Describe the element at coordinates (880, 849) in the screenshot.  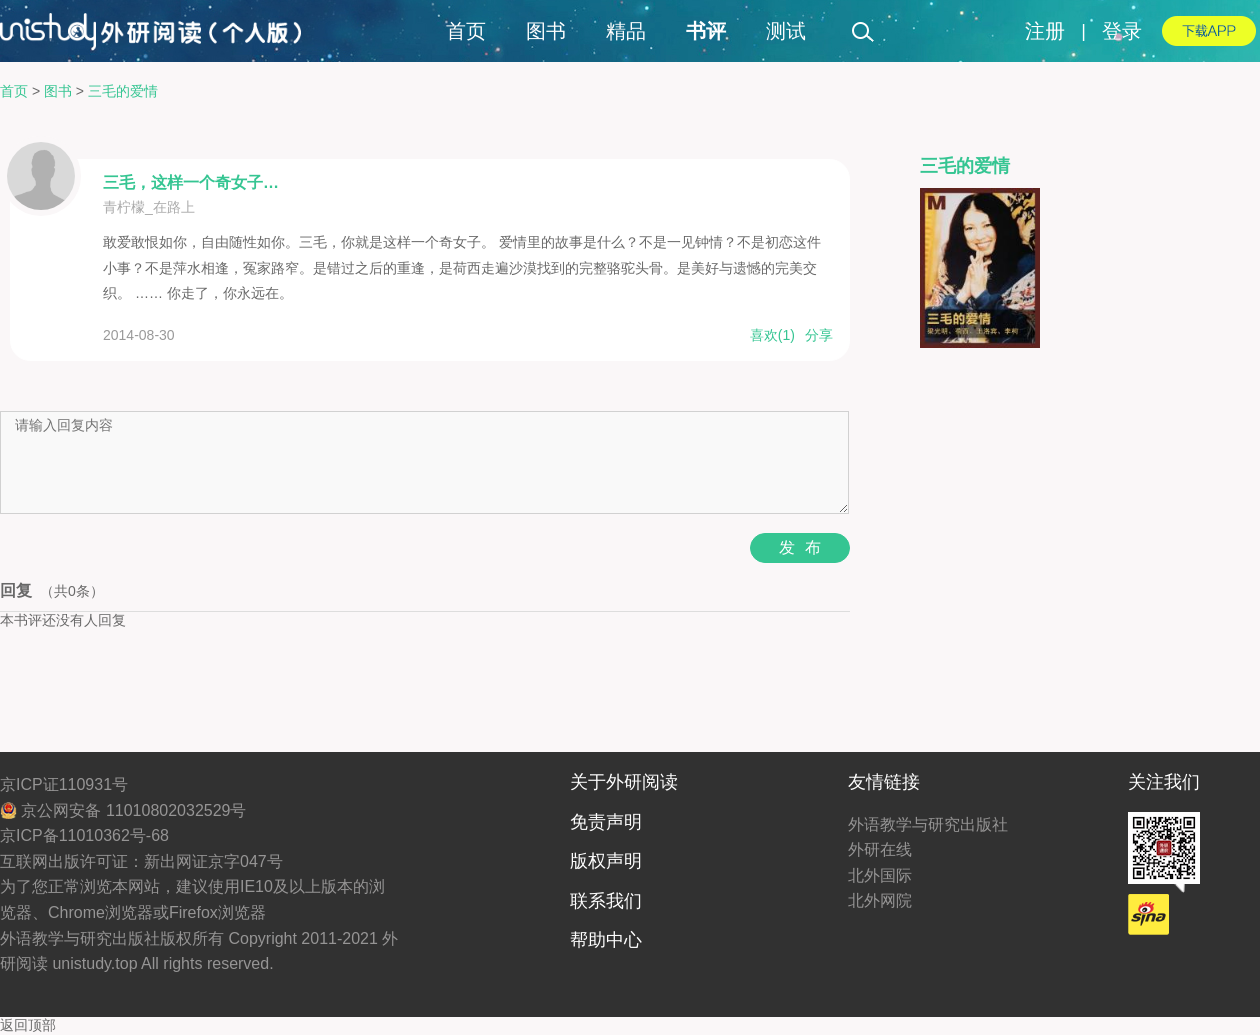
I see `外研在线` at that location.